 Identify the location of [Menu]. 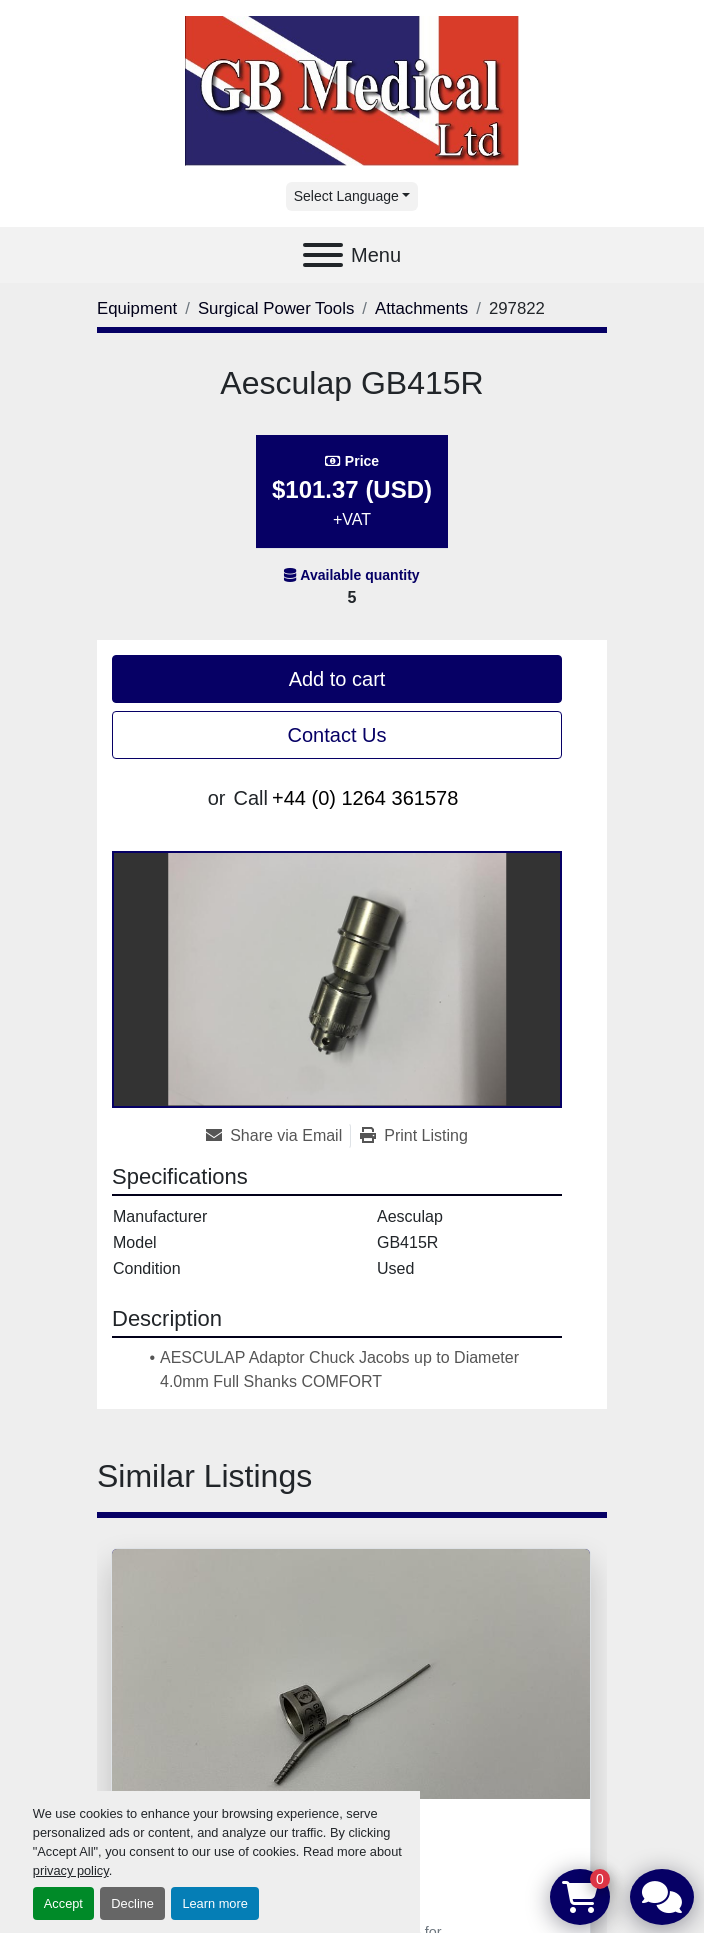
(323, 255).